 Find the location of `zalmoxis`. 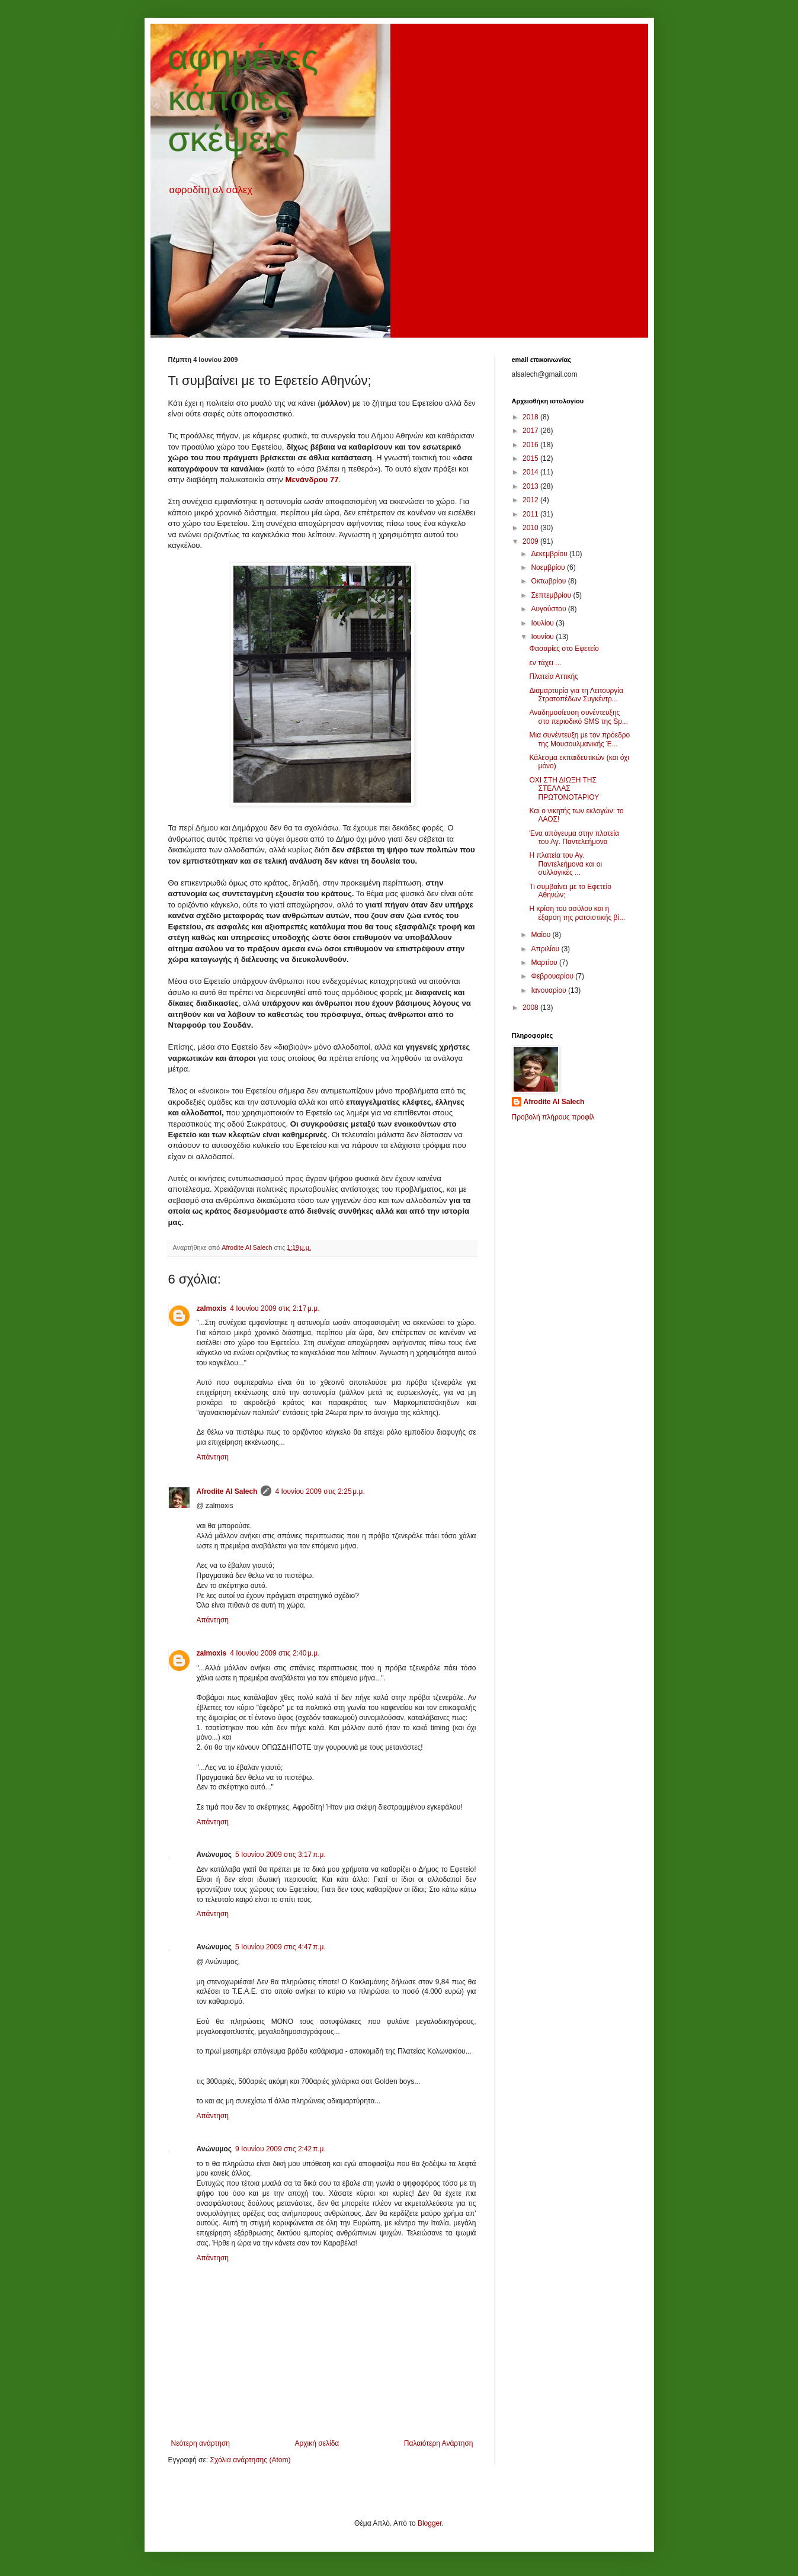

zalmoxis is located at coordinates (212, 1308).